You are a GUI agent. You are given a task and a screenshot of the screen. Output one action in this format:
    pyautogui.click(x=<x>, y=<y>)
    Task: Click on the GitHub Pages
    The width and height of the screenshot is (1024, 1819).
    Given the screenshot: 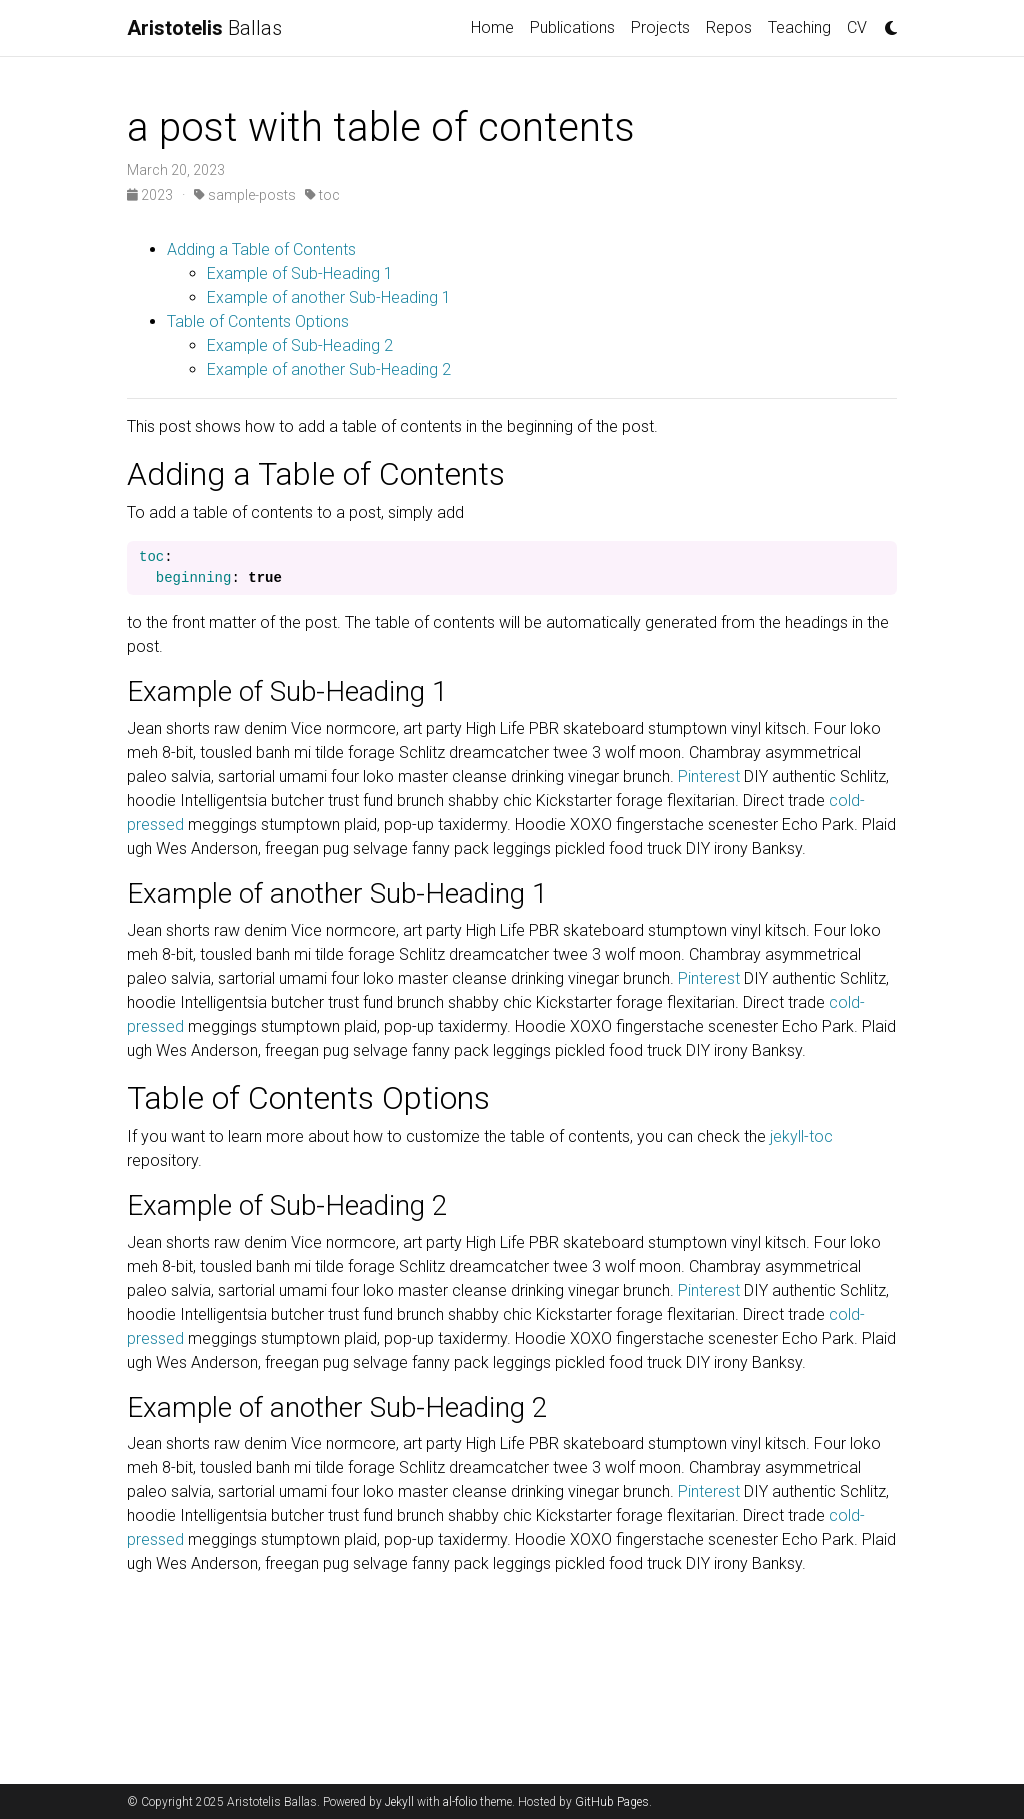 What is the action you would take?
    pyautogui.click(x=612, y=1802)
    